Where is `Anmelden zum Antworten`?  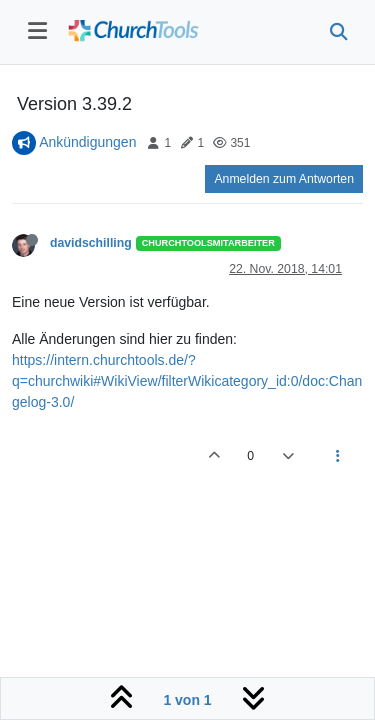 Anmelden zum Antworten is located at coordinates (284, 179).